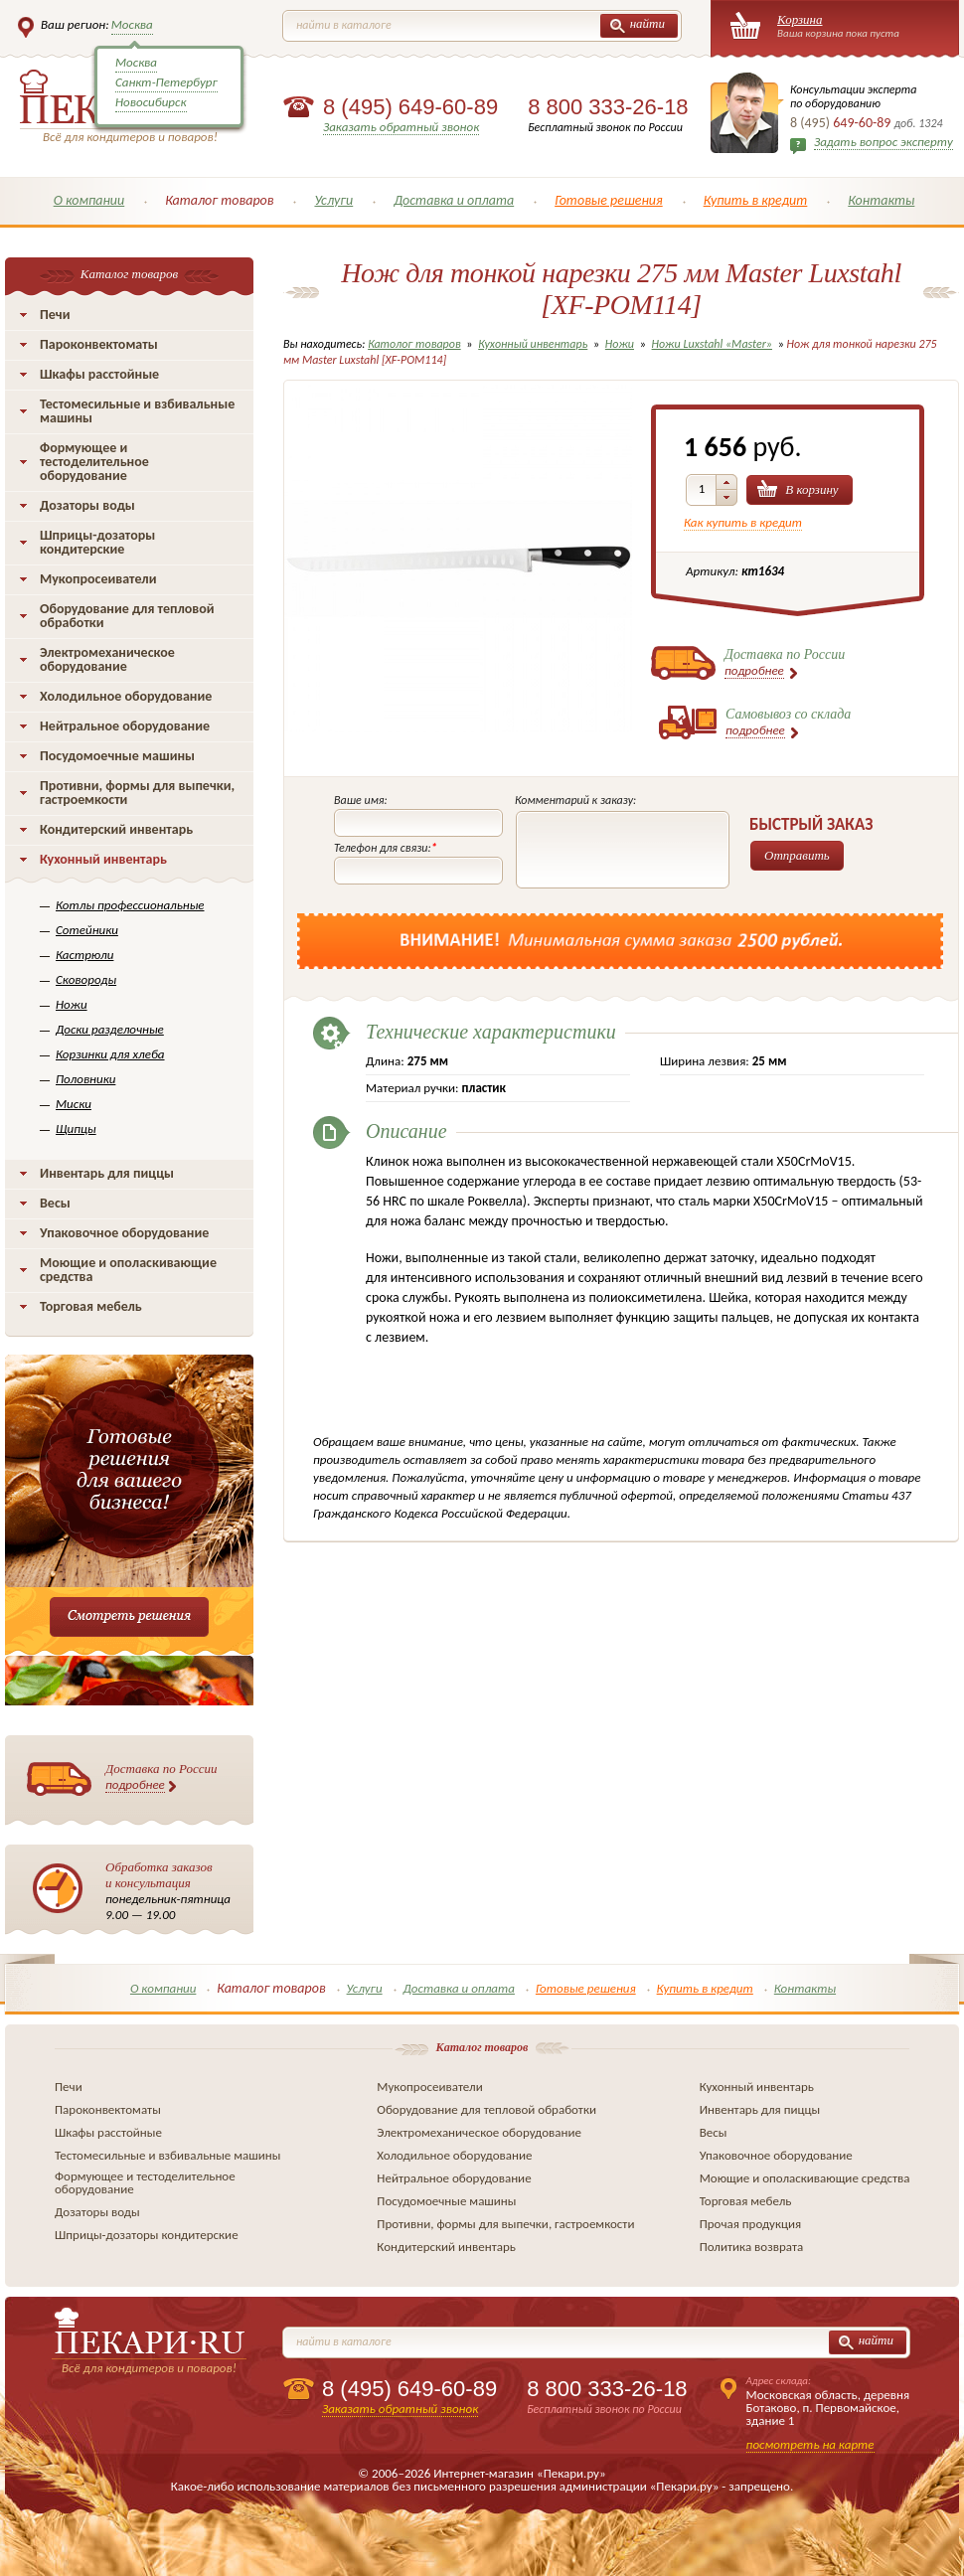 This screenshot has height=2576, width=964. Describe the element at coordinates (116, 829) in the screenshot. I see `Кондитерский инвентарь` at that location.